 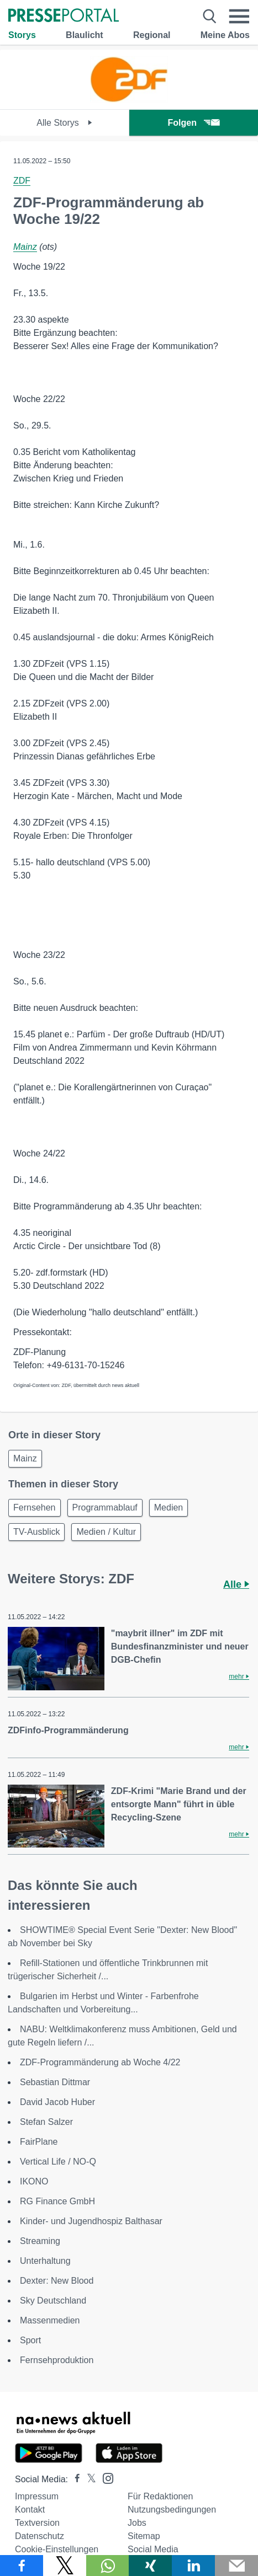 I want to click on RG Finance GmbH, so click(x=57, y=2201).